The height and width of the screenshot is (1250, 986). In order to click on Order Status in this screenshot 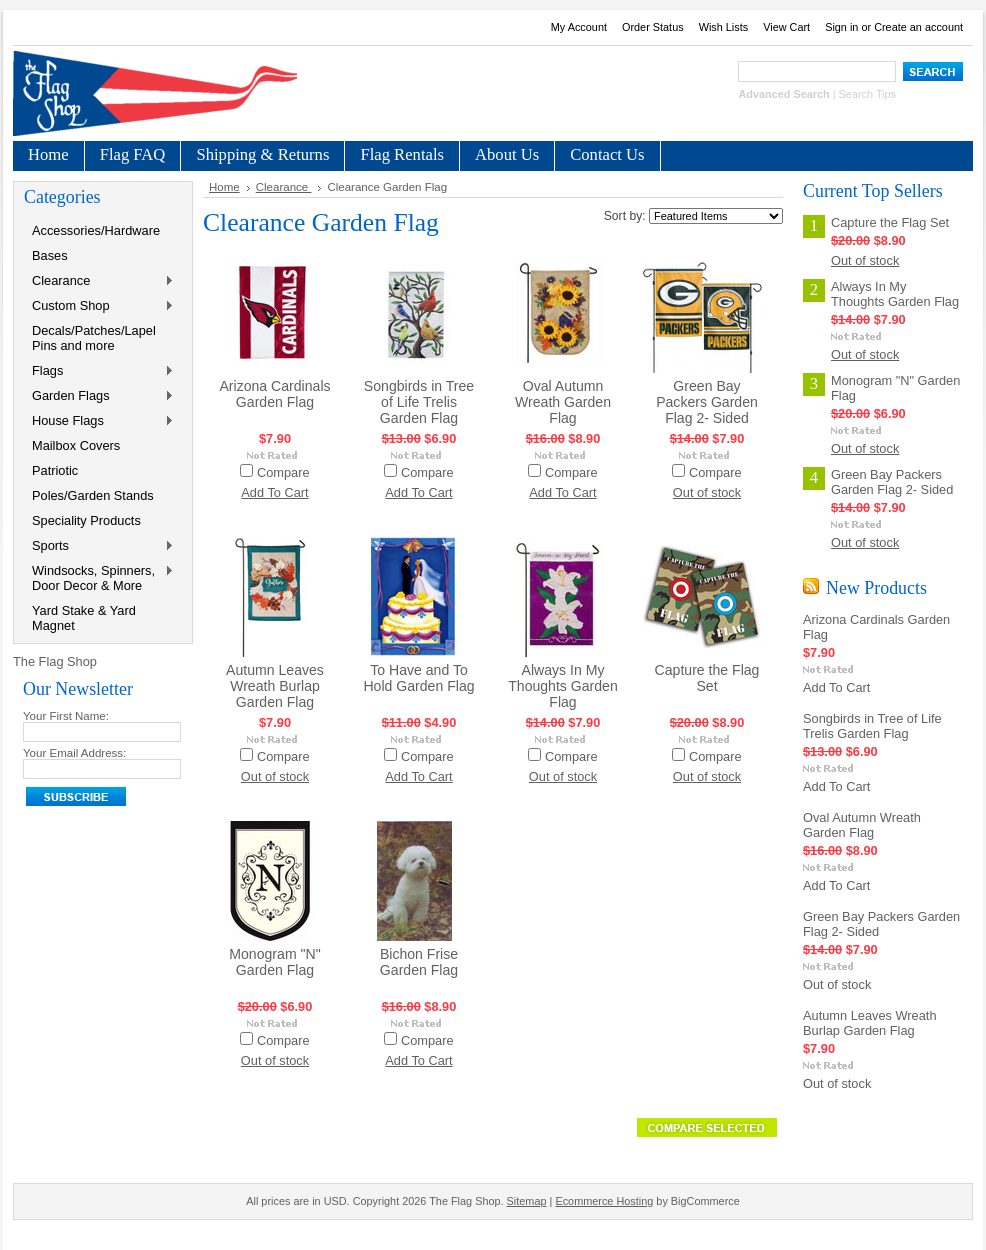, I will do `click(653, 27)`.